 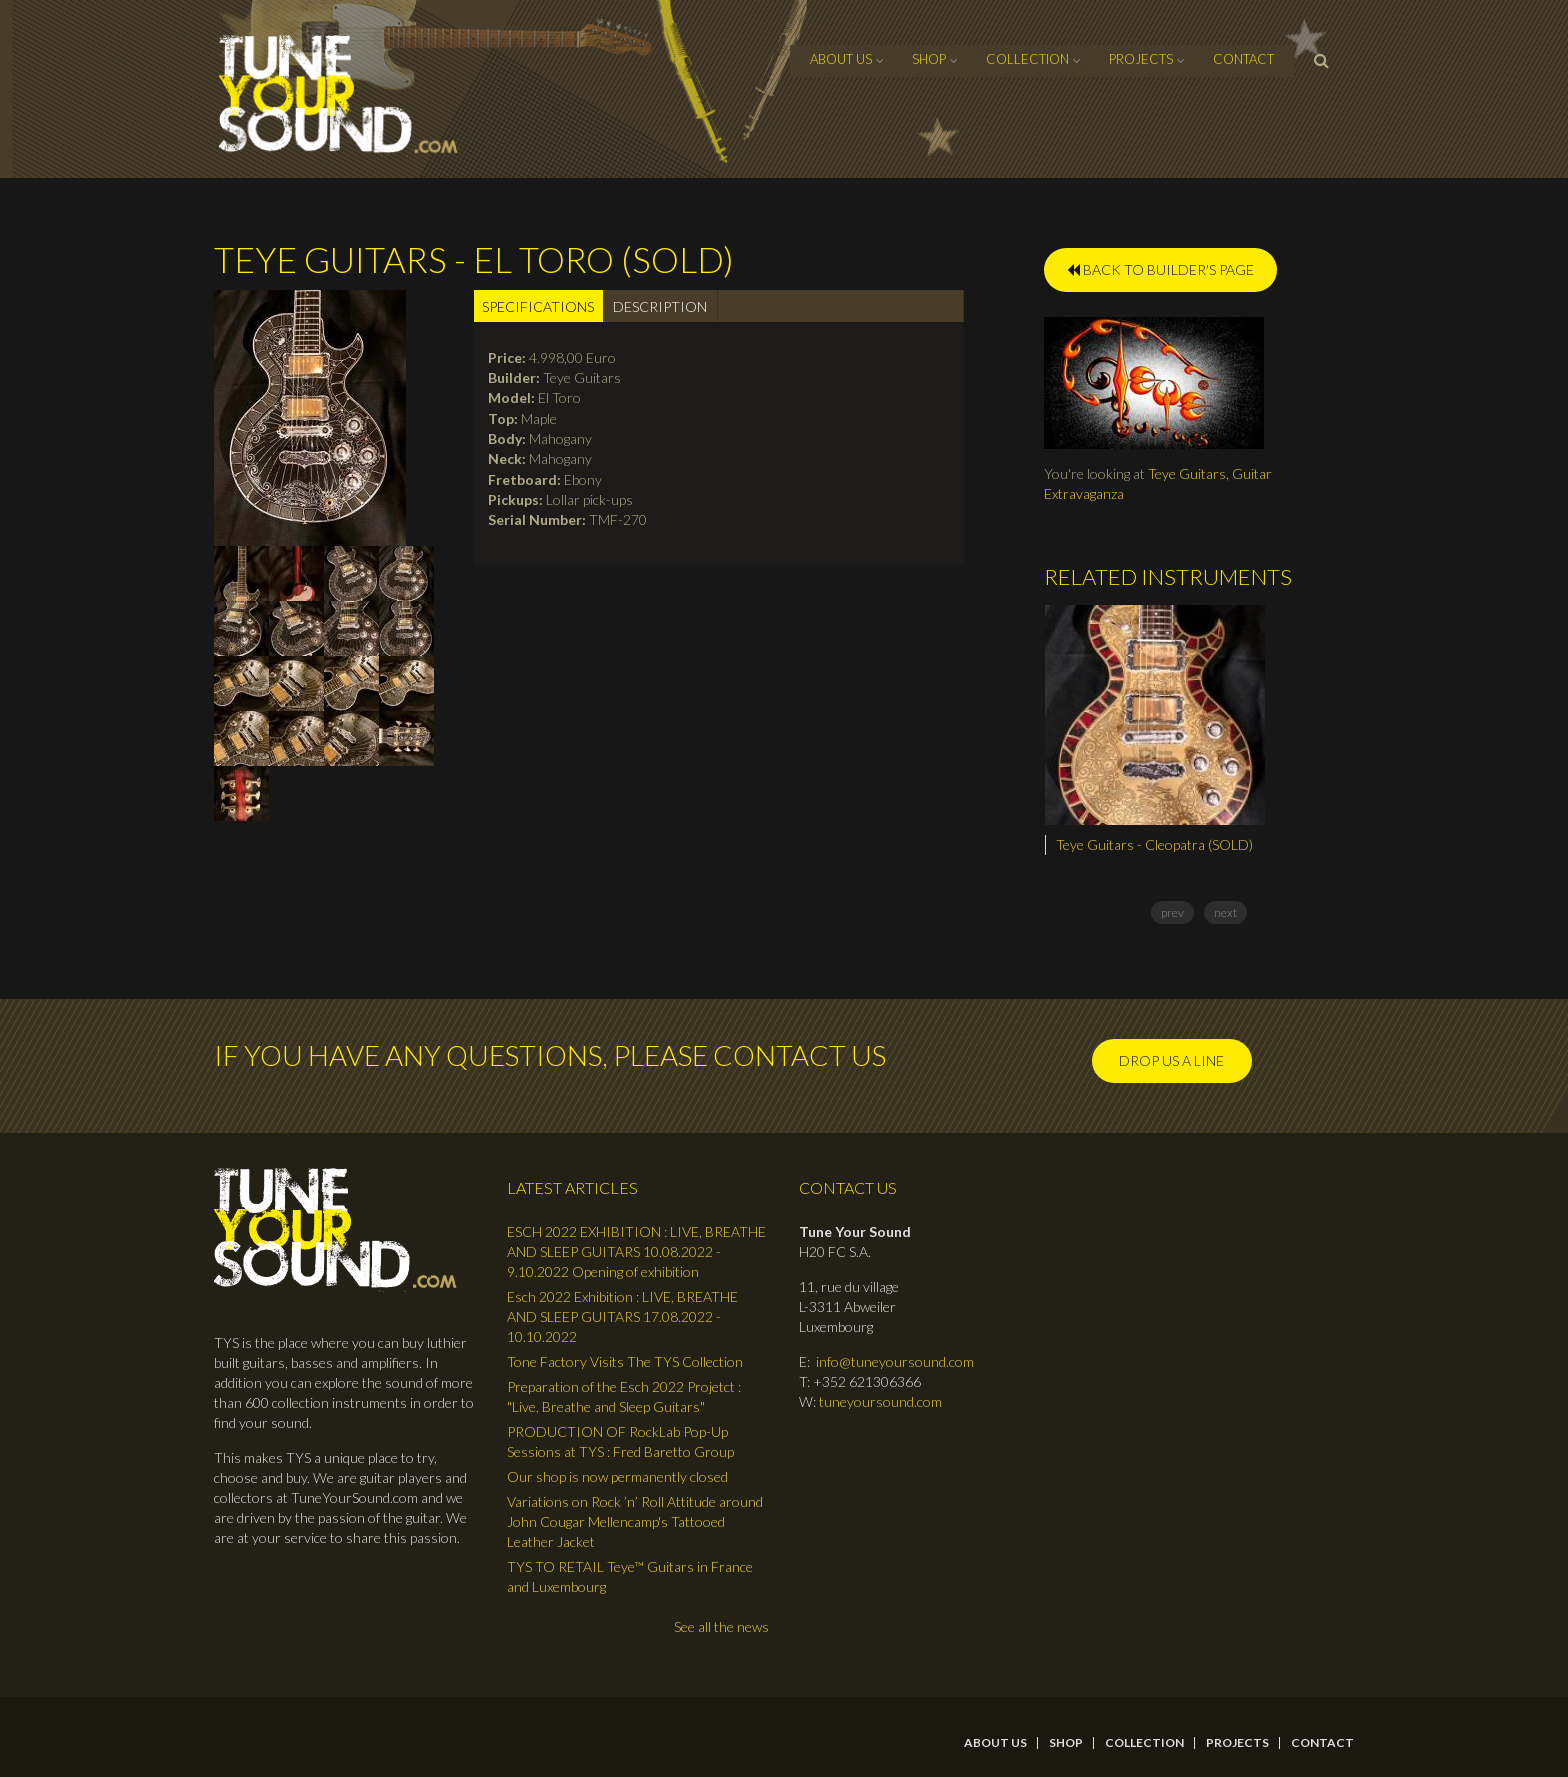 What do you see at coordinates (1027, 59) in the screenshot?
I see `Collection` at bounding box center [1027, 59].